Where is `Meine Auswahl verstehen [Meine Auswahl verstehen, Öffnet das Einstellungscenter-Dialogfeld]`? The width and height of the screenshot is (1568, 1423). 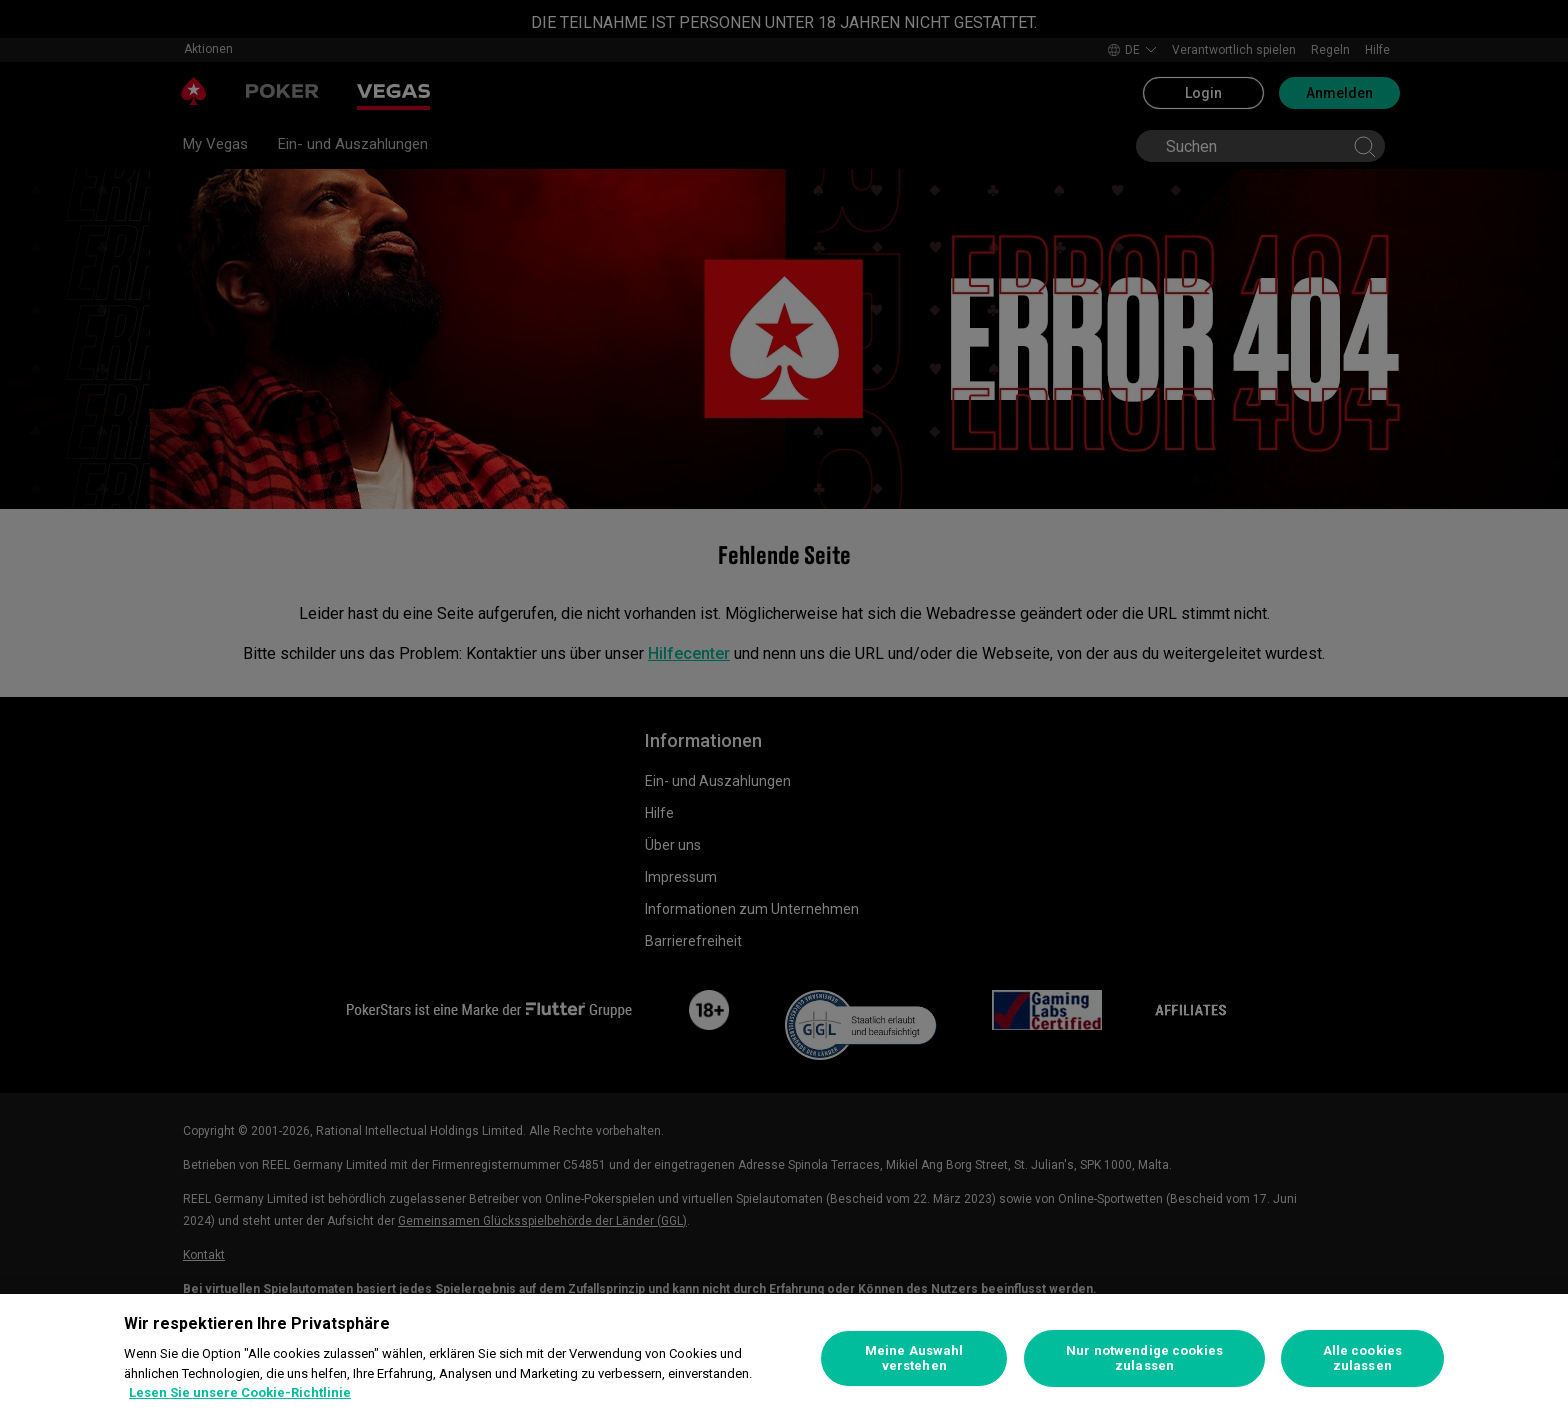
Meine Auswahl verstehen [Meine Auswahl verstehen, Öffnet das Einstellungscenter-Dialogfeld] is located at coordinates (914, 1358).